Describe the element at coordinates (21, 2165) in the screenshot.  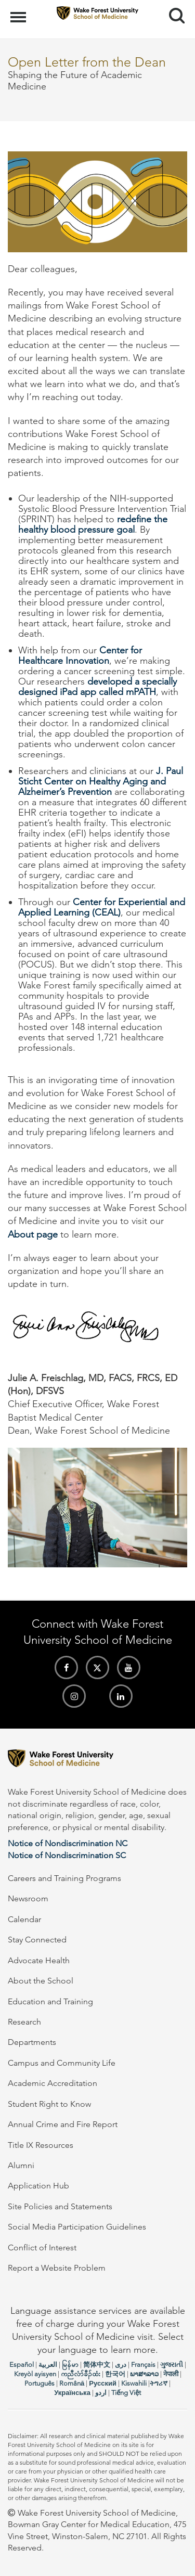
I see `Alumni` at that location.